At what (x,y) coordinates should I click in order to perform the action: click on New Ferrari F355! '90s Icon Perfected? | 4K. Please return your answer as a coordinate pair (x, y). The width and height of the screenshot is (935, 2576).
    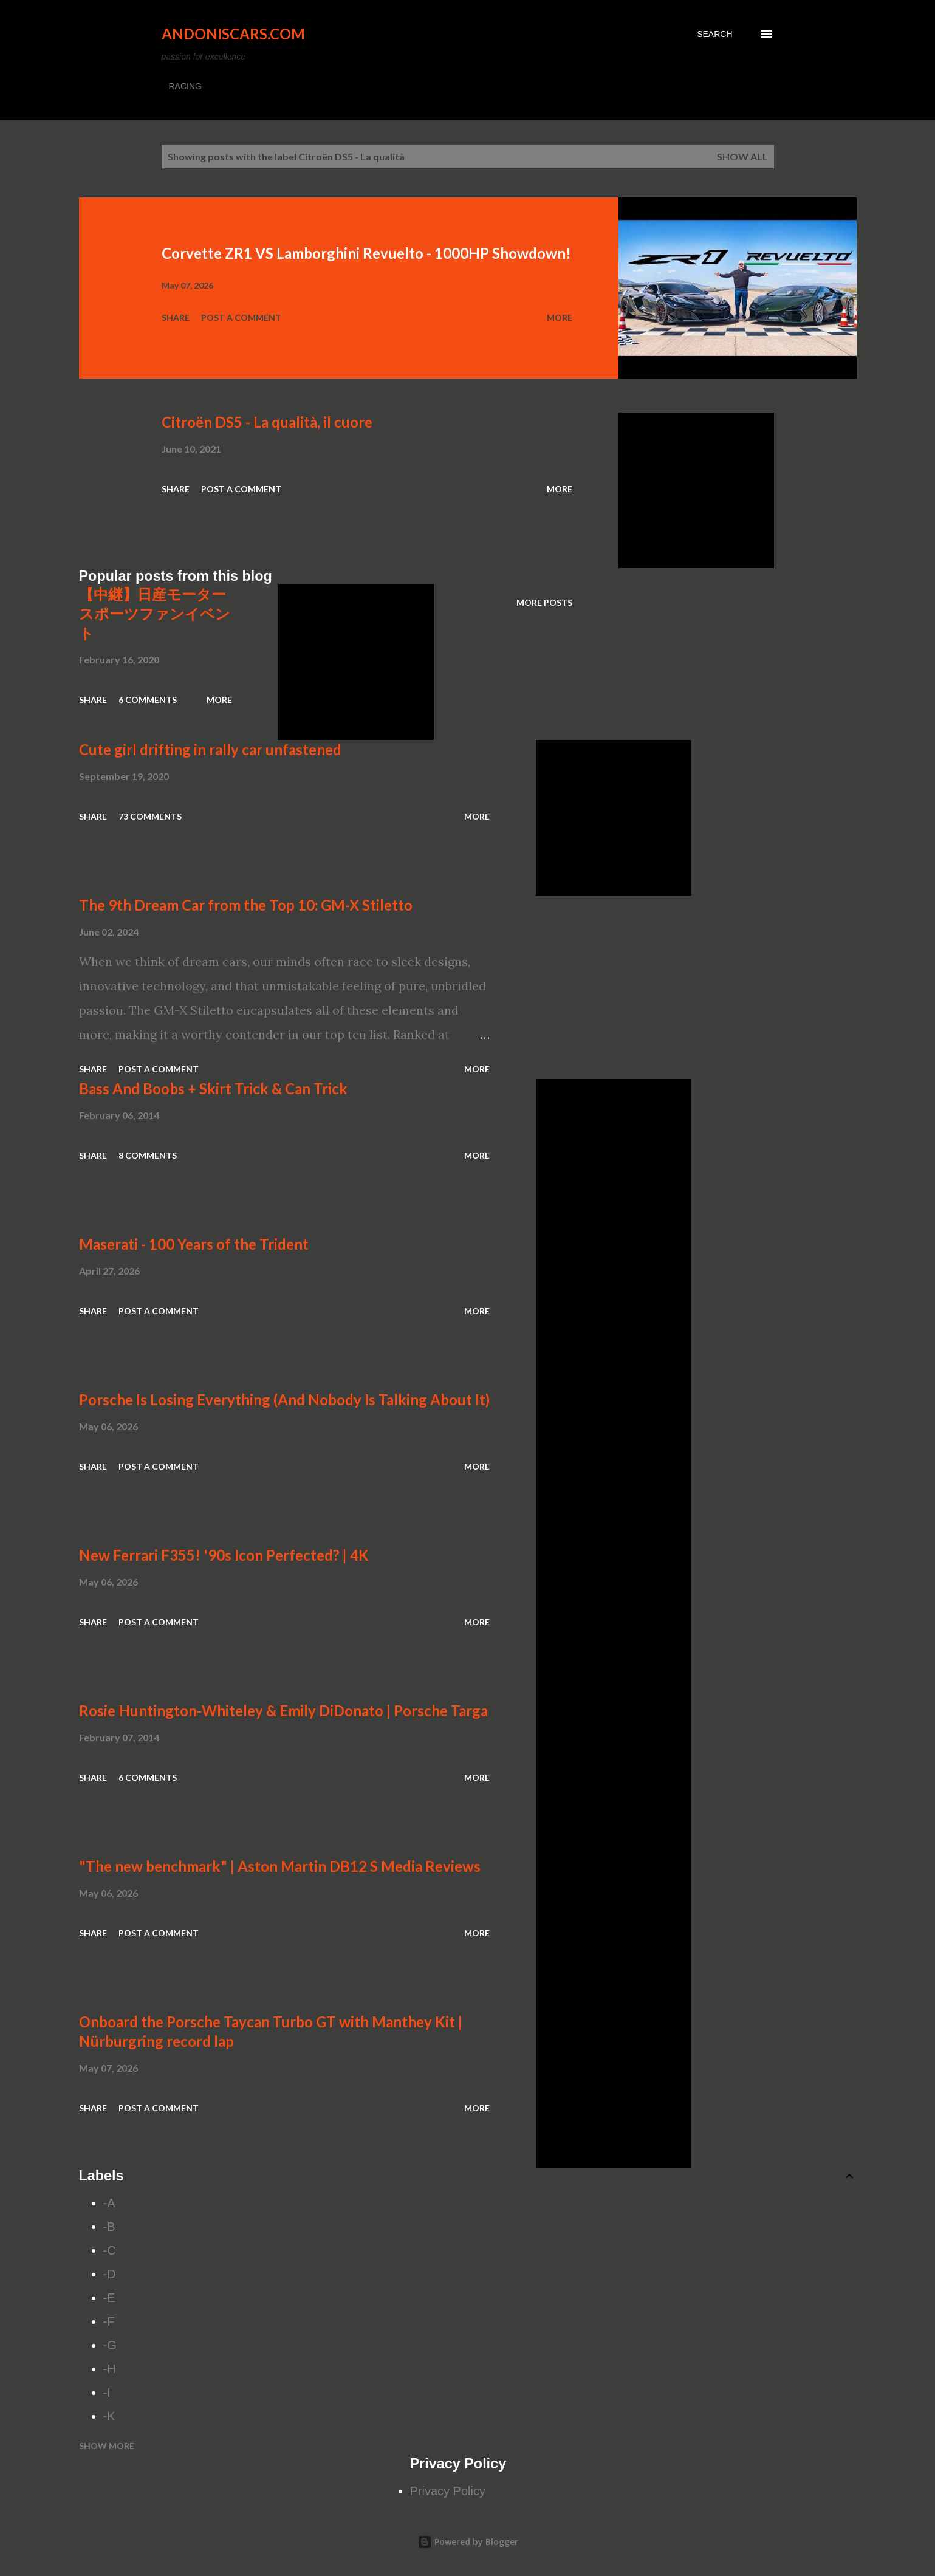
    Looking at the image, I should click on (224, 1555).